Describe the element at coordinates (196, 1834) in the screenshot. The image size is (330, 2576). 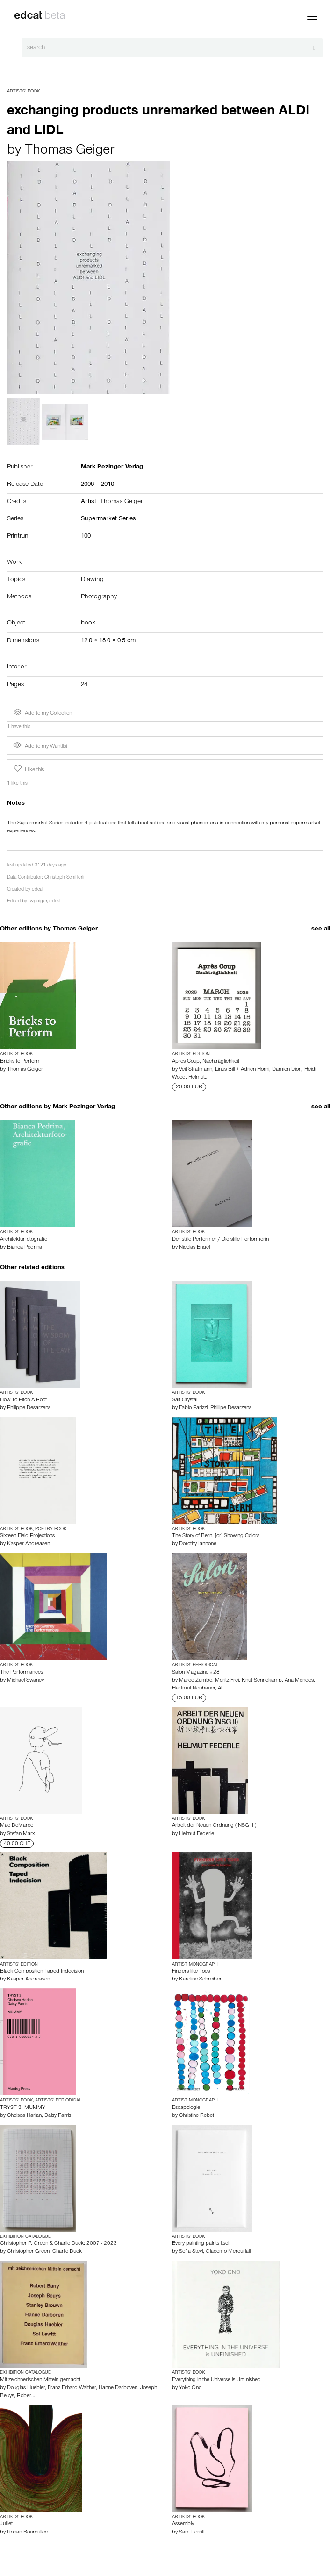
I see `Helmut Federle` at that location.